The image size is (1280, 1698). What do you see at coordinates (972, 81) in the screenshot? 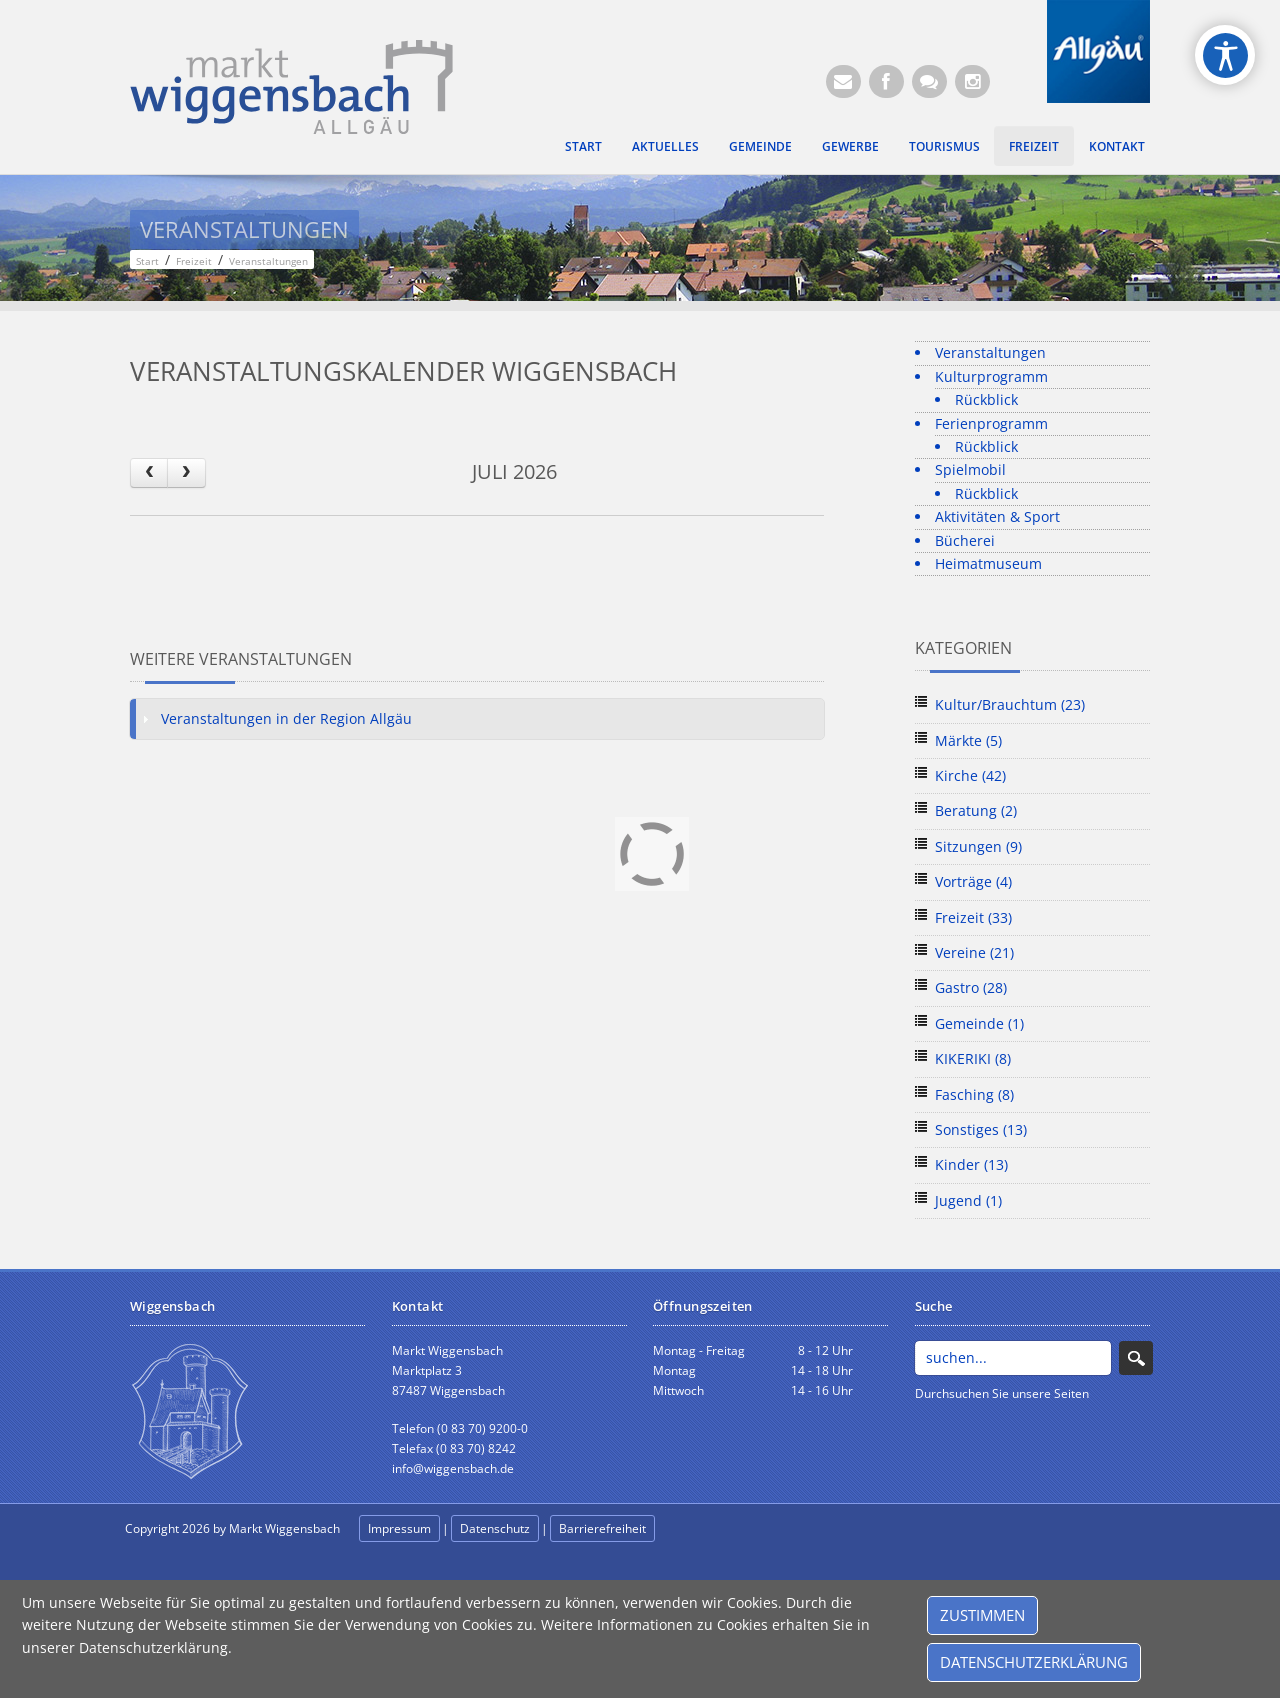
I see `[Instagram]` at bounding box center [972, 81].